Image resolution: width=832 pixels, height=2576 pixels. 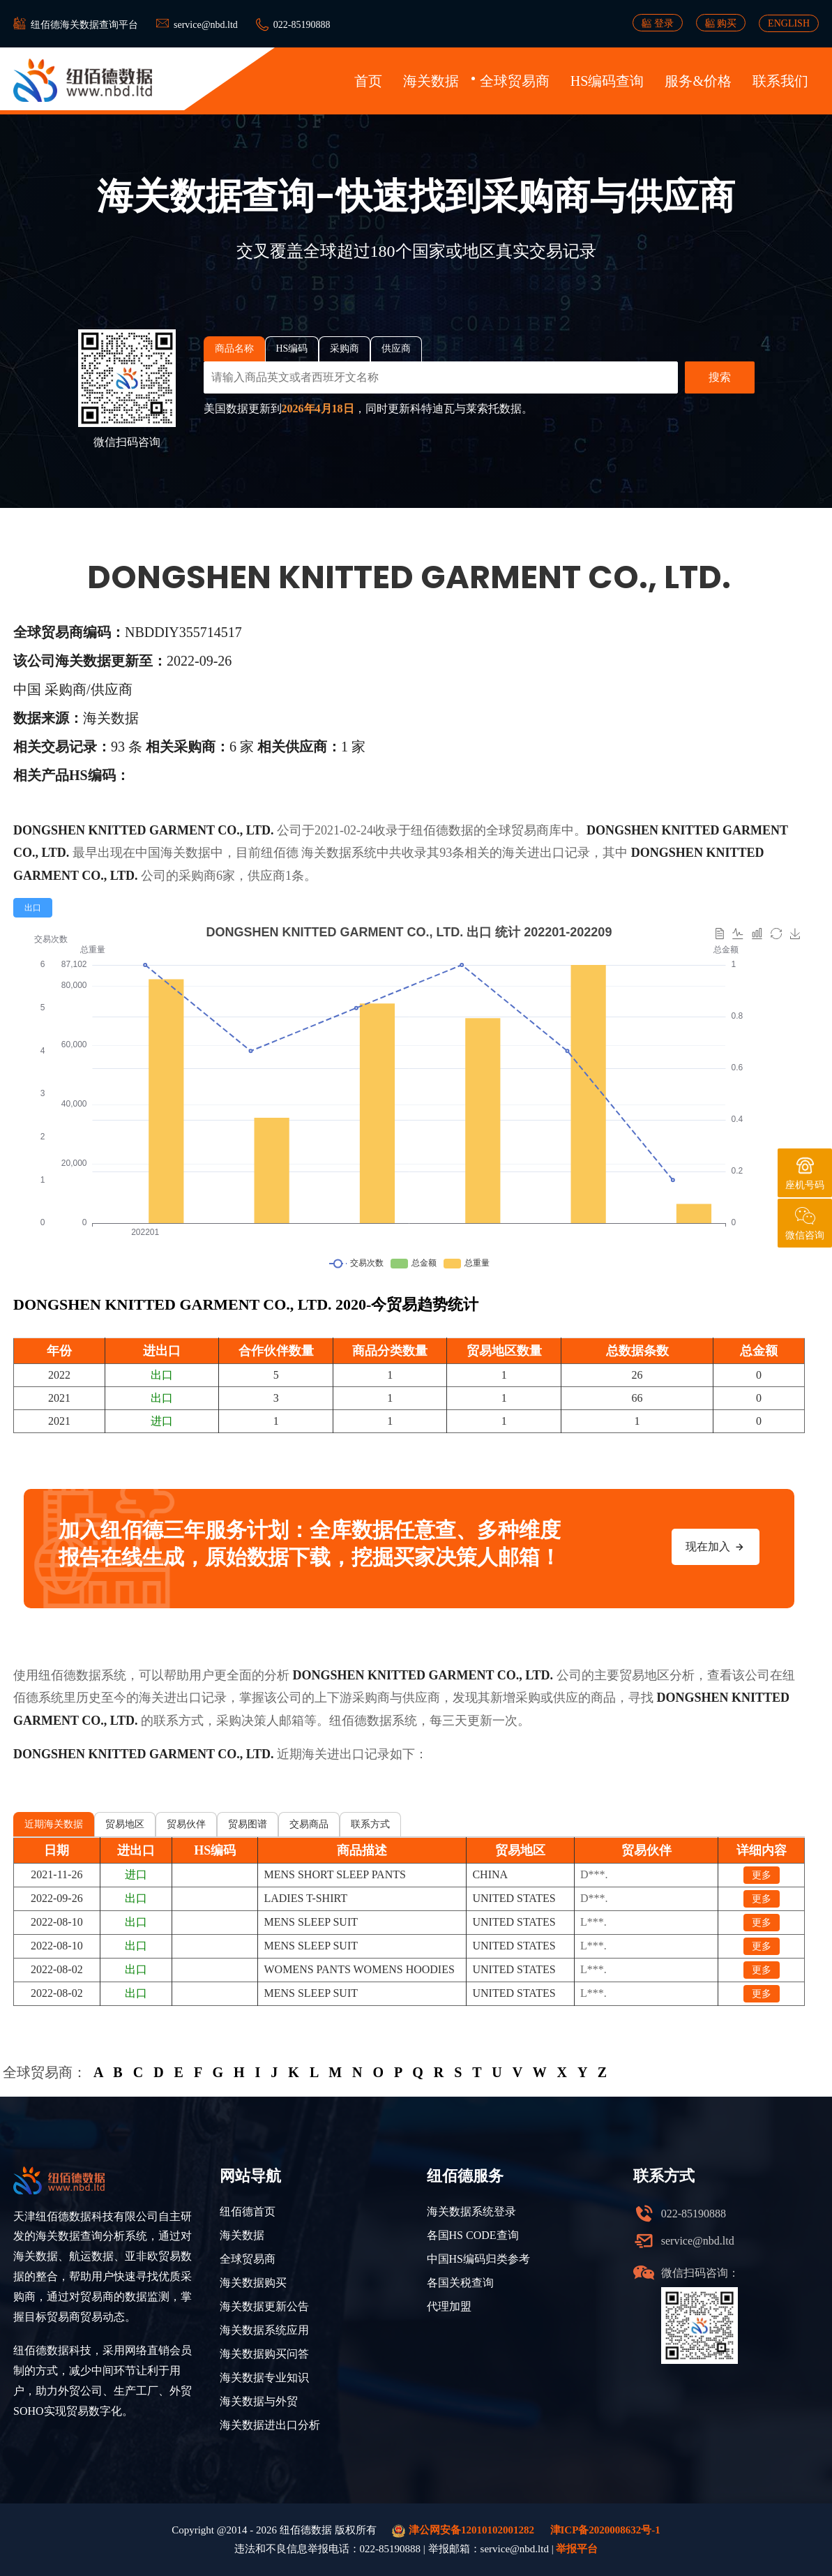 I want to click on 贸易图谱, so click(x=247, y=1824).